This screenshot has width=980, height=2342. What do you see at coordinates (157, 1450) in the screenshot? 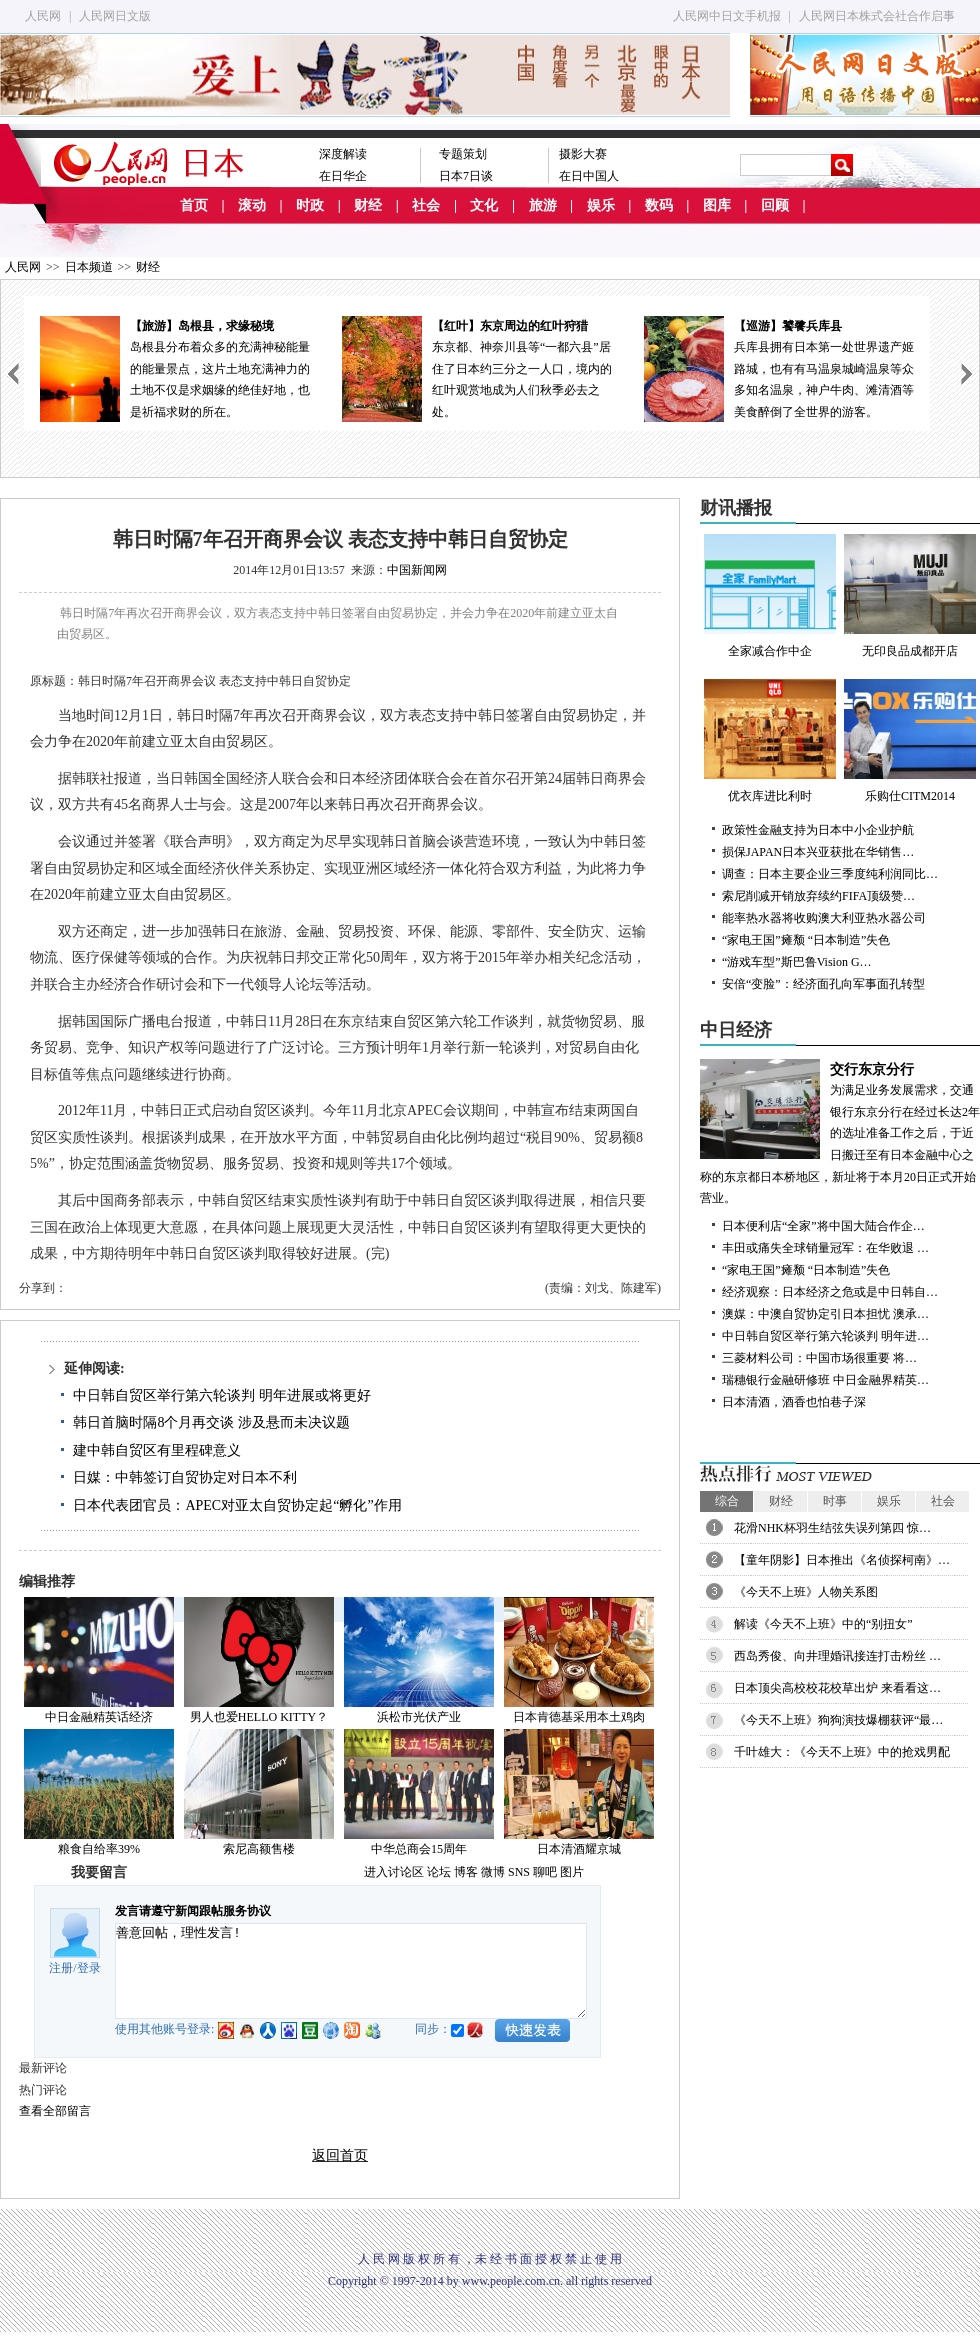
I see `建中韩自贸区有里程碑意义` at bounding box center [157, 1450].